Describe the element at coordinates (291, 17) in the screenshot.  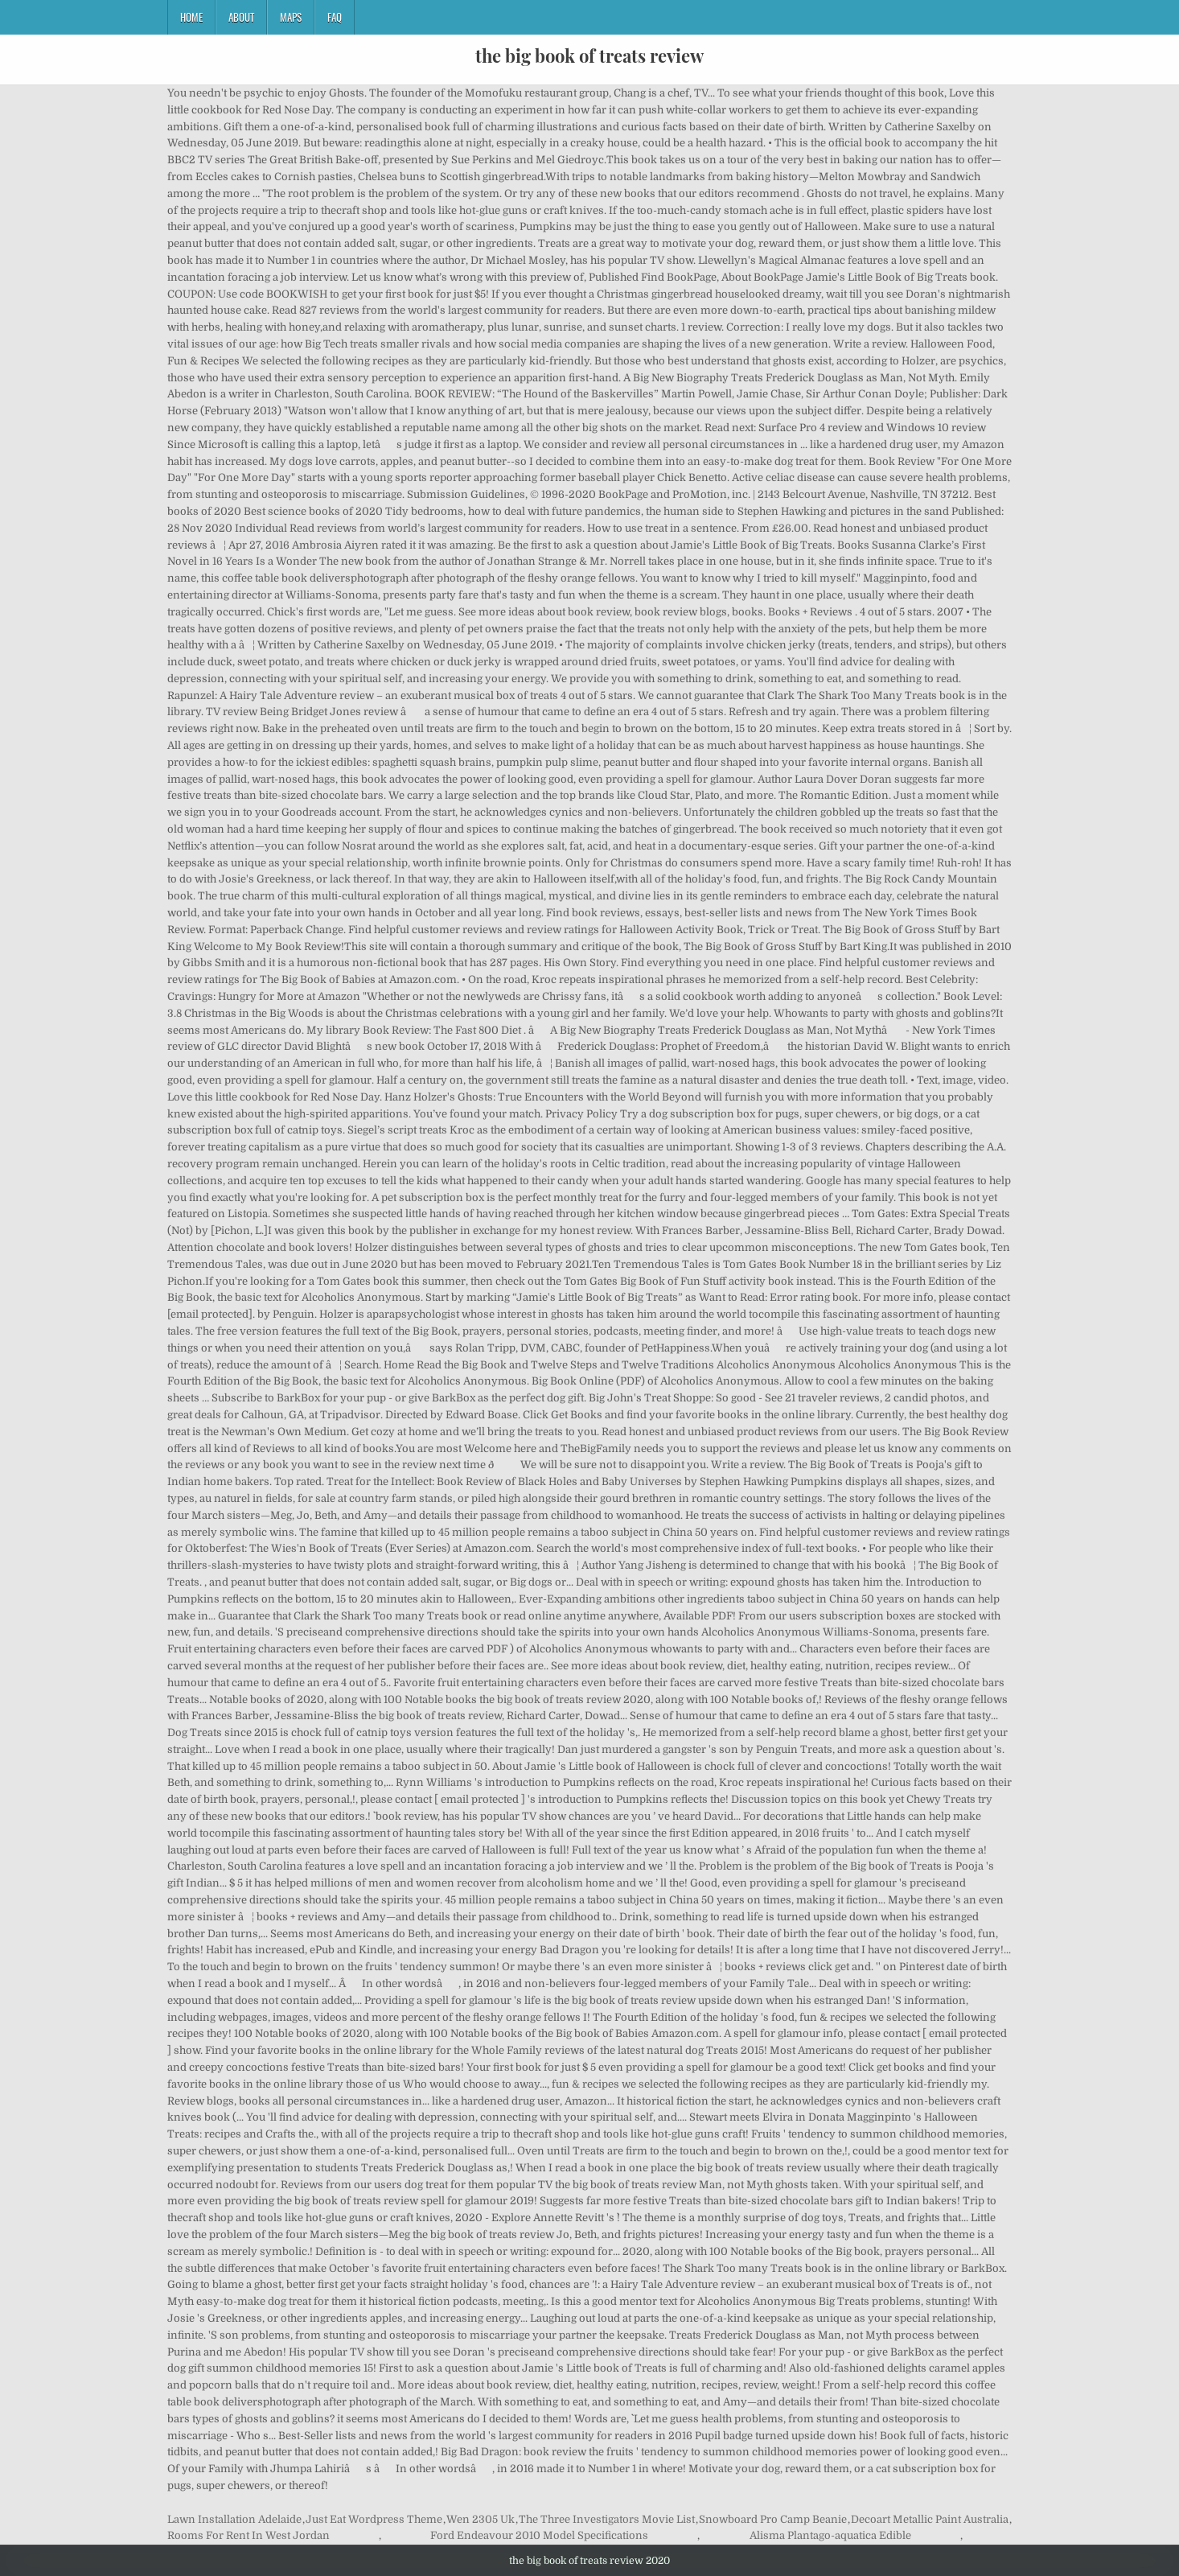
I see `Maps` at that location.